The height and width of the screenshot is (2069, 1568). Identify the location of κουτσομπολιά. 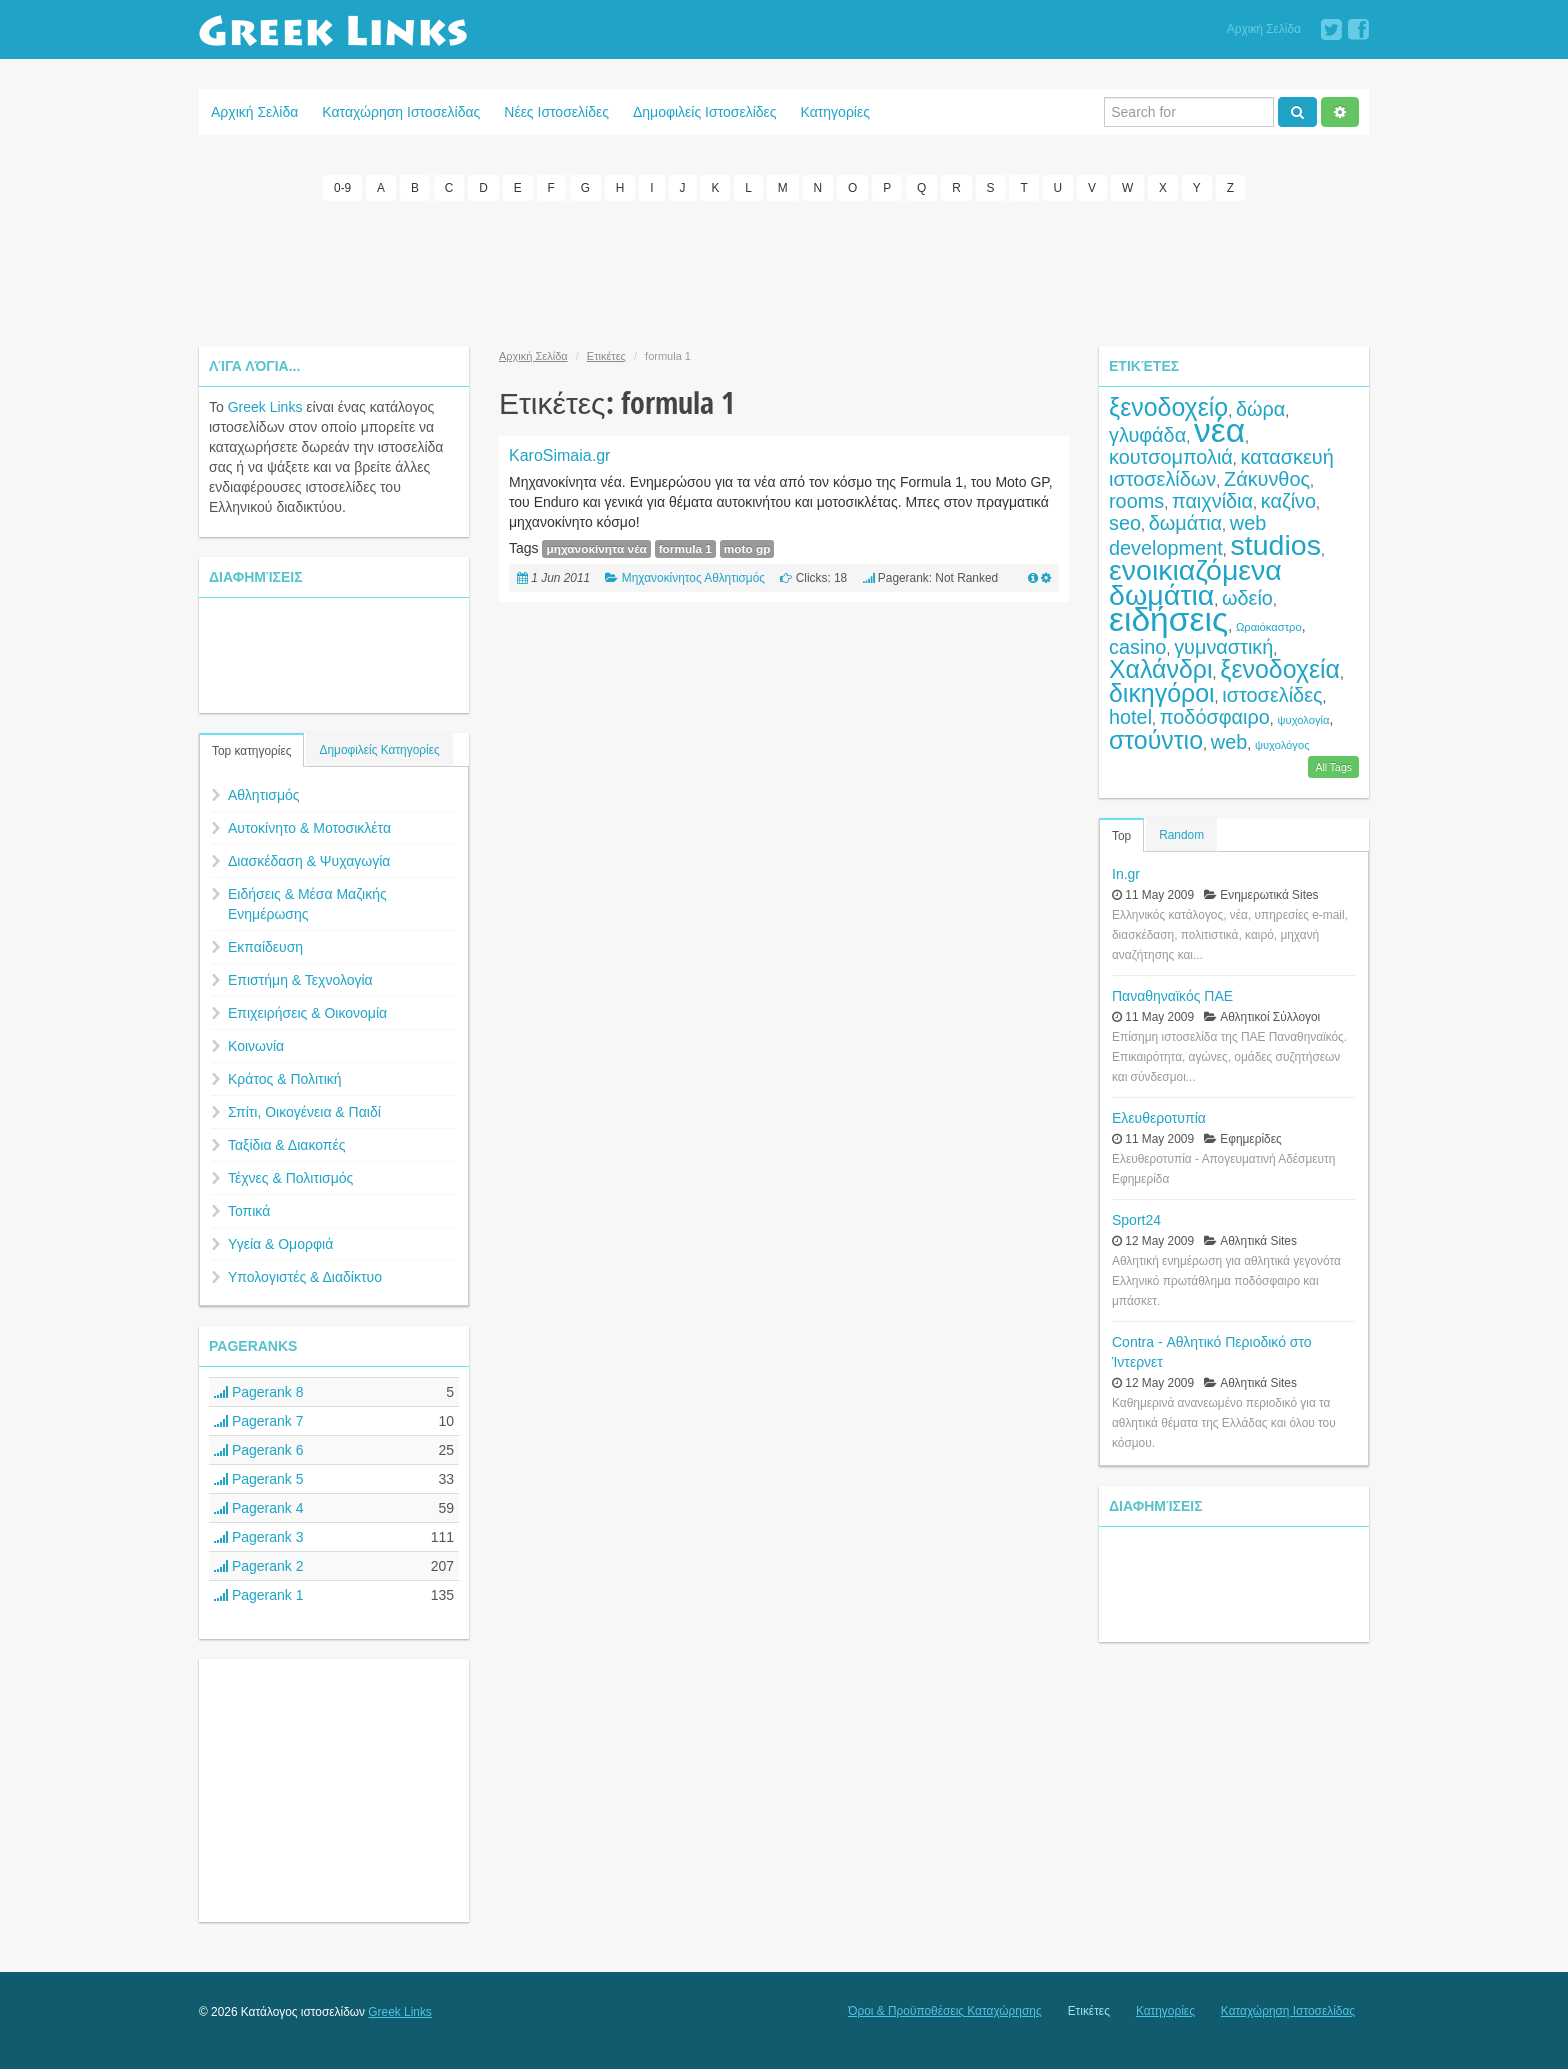
(1171, 456).